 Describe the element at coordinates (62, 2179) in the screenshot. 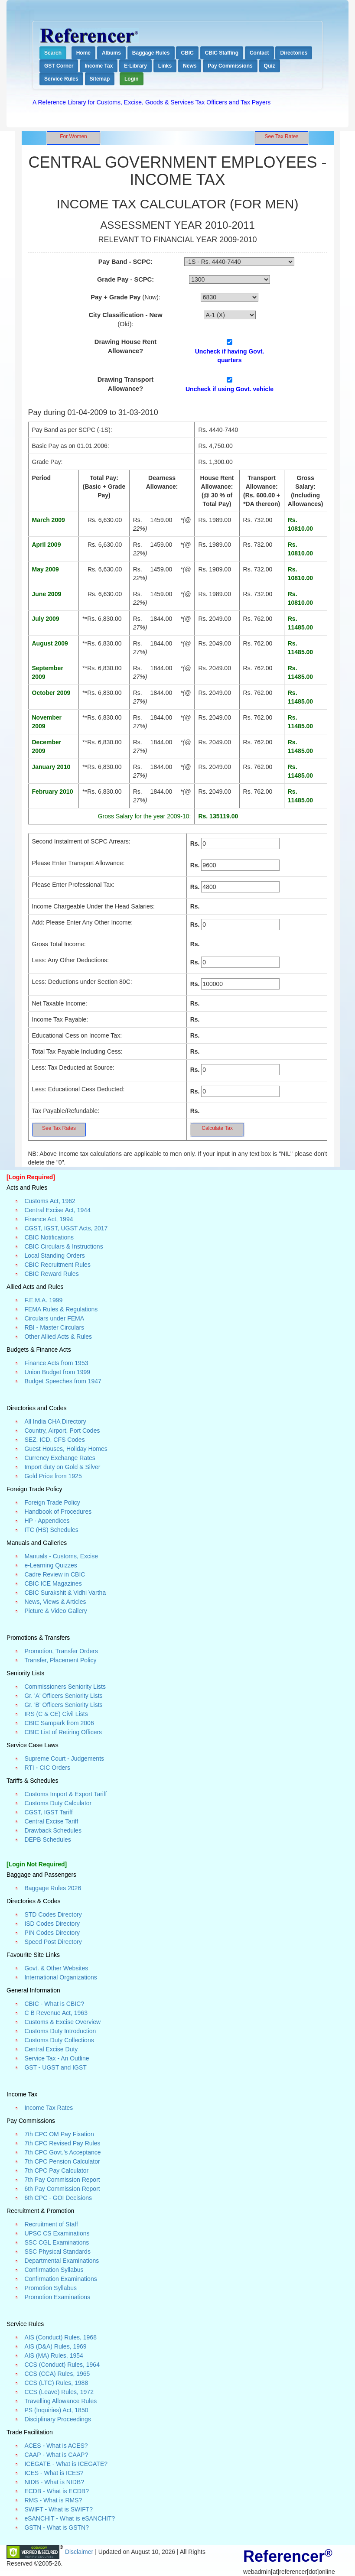

I see `7th Pay Commission Report` at that location.